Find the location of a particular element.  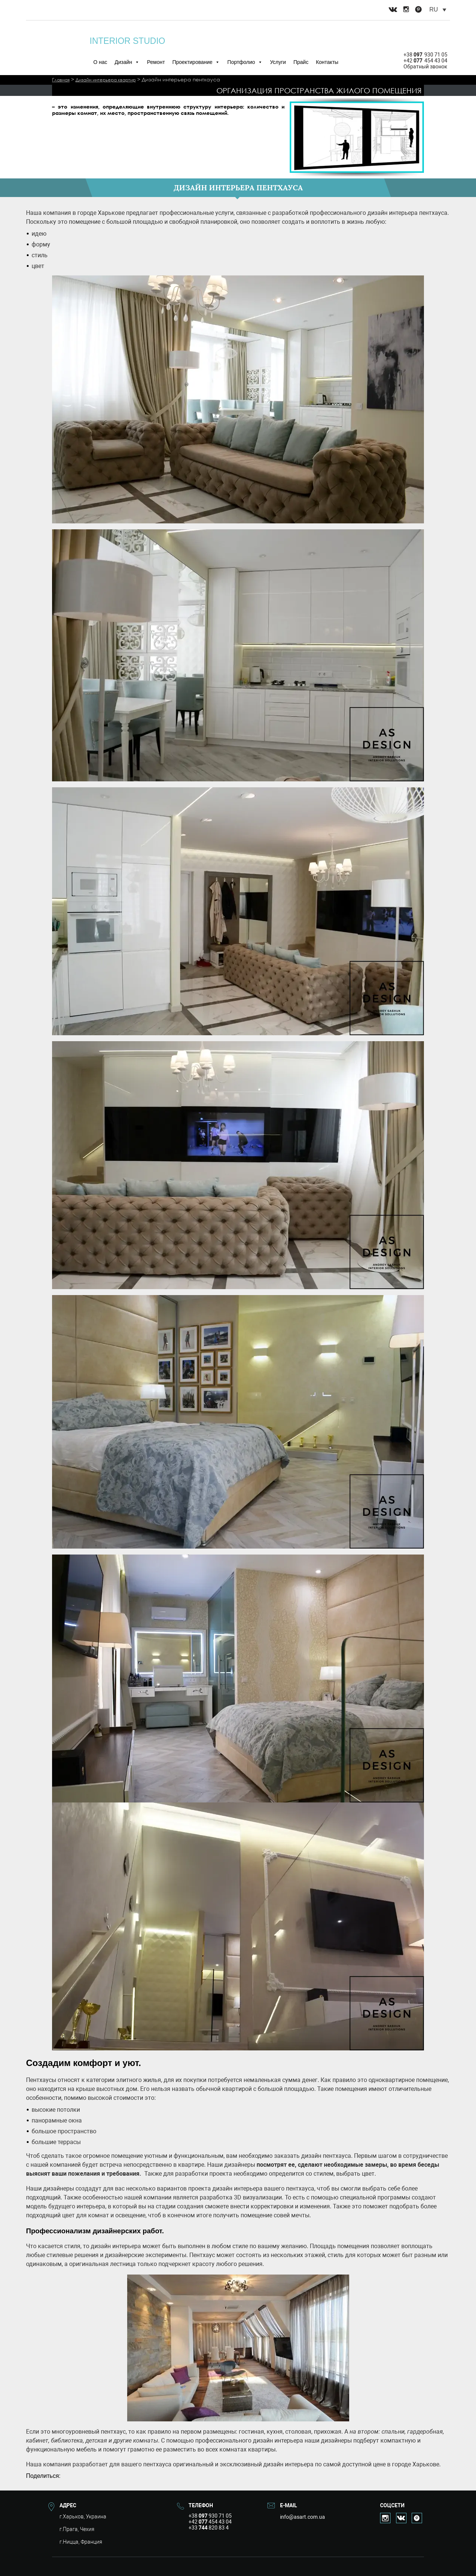

info@asart.com.ua is located at coordinates (302, 2517).